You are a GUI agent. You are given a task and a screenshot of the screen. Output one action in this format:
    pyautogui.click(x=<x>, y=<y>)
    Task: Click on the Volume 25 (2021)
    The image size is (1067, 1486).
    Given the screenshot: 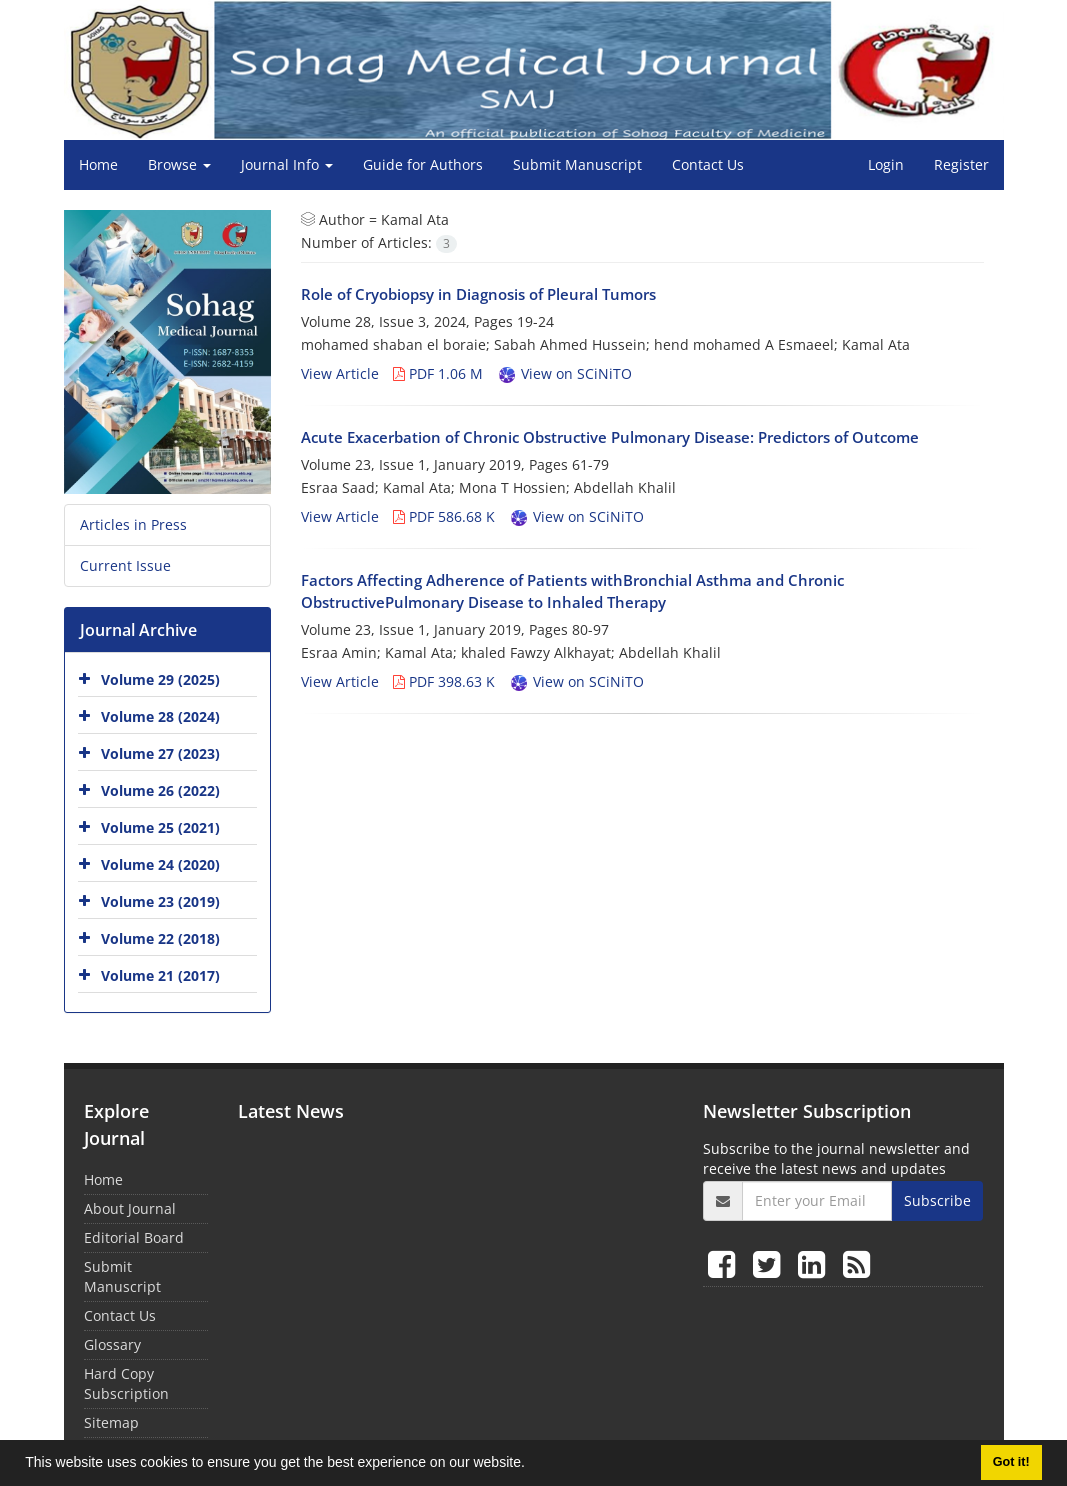 What is the action you would take?
    pyautogui.click(x=160, y=827)
    